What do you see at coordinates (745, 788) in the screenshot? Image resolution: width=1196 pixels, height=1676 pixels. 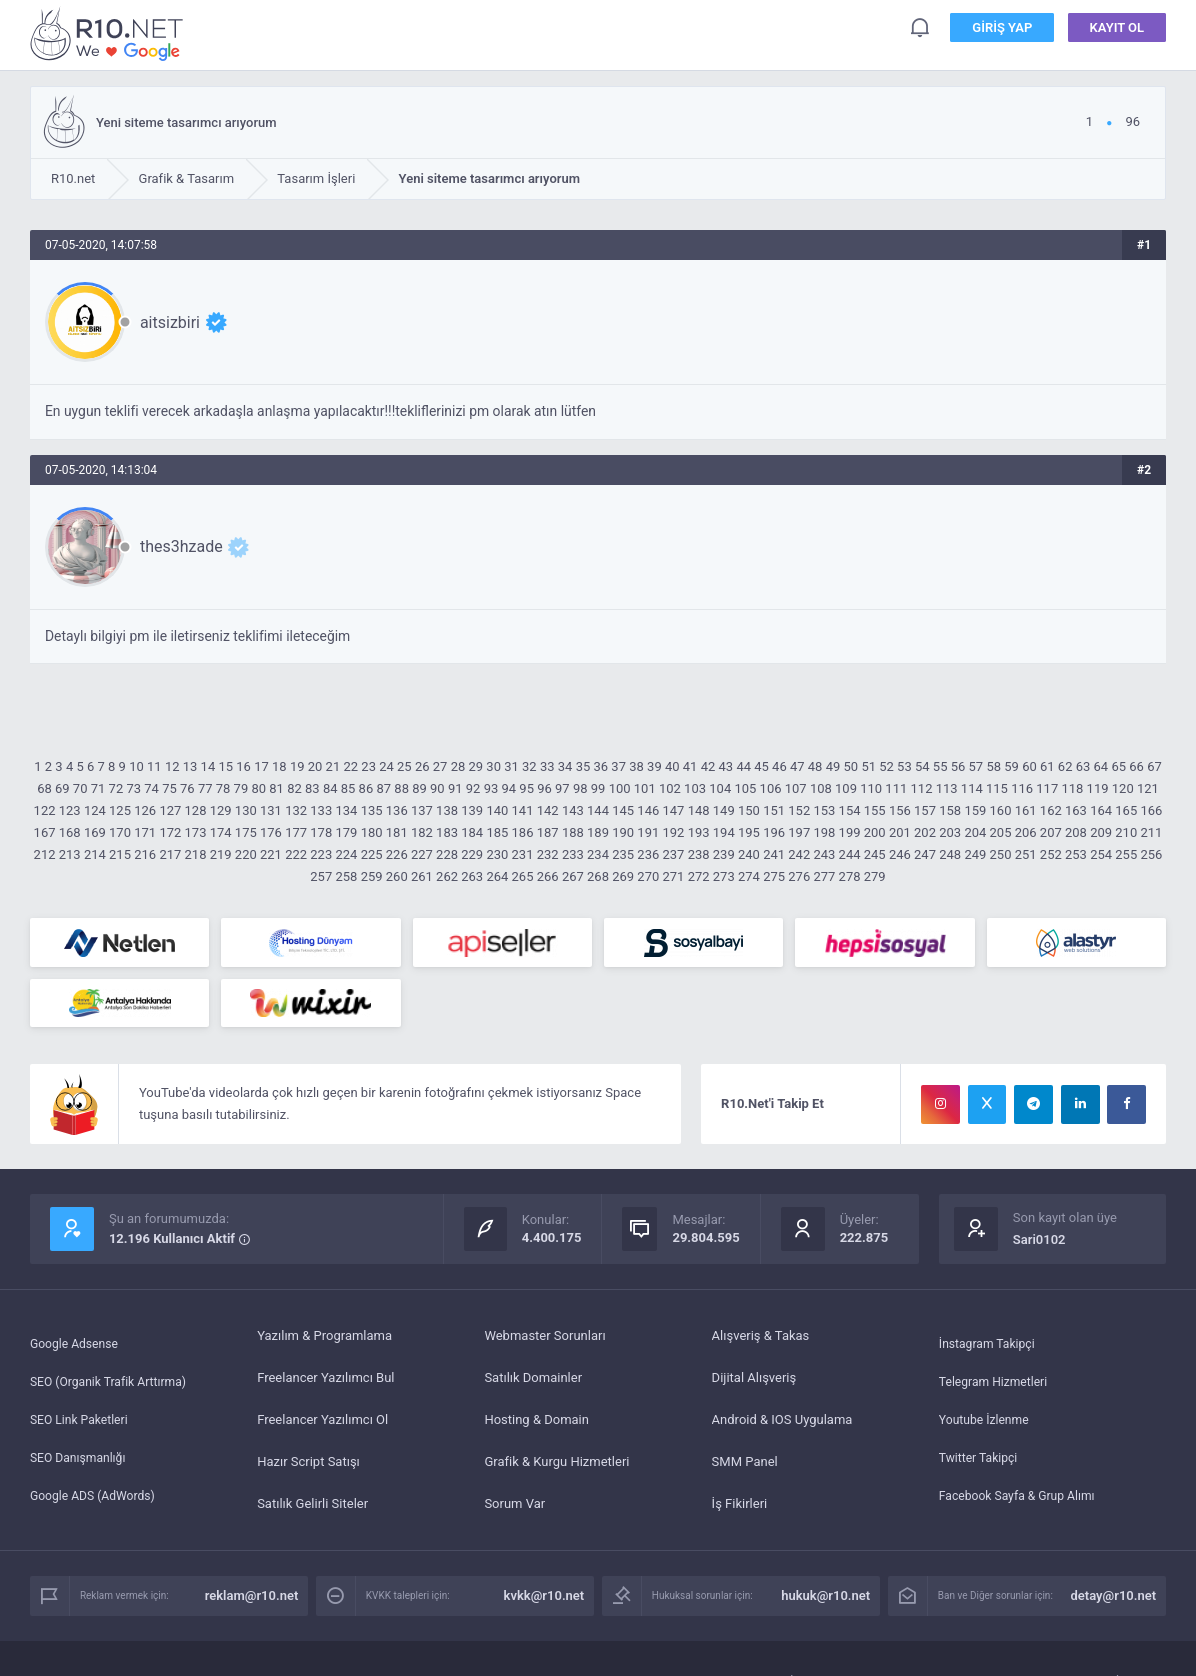 I see `105` at bounding box center [745, 788].